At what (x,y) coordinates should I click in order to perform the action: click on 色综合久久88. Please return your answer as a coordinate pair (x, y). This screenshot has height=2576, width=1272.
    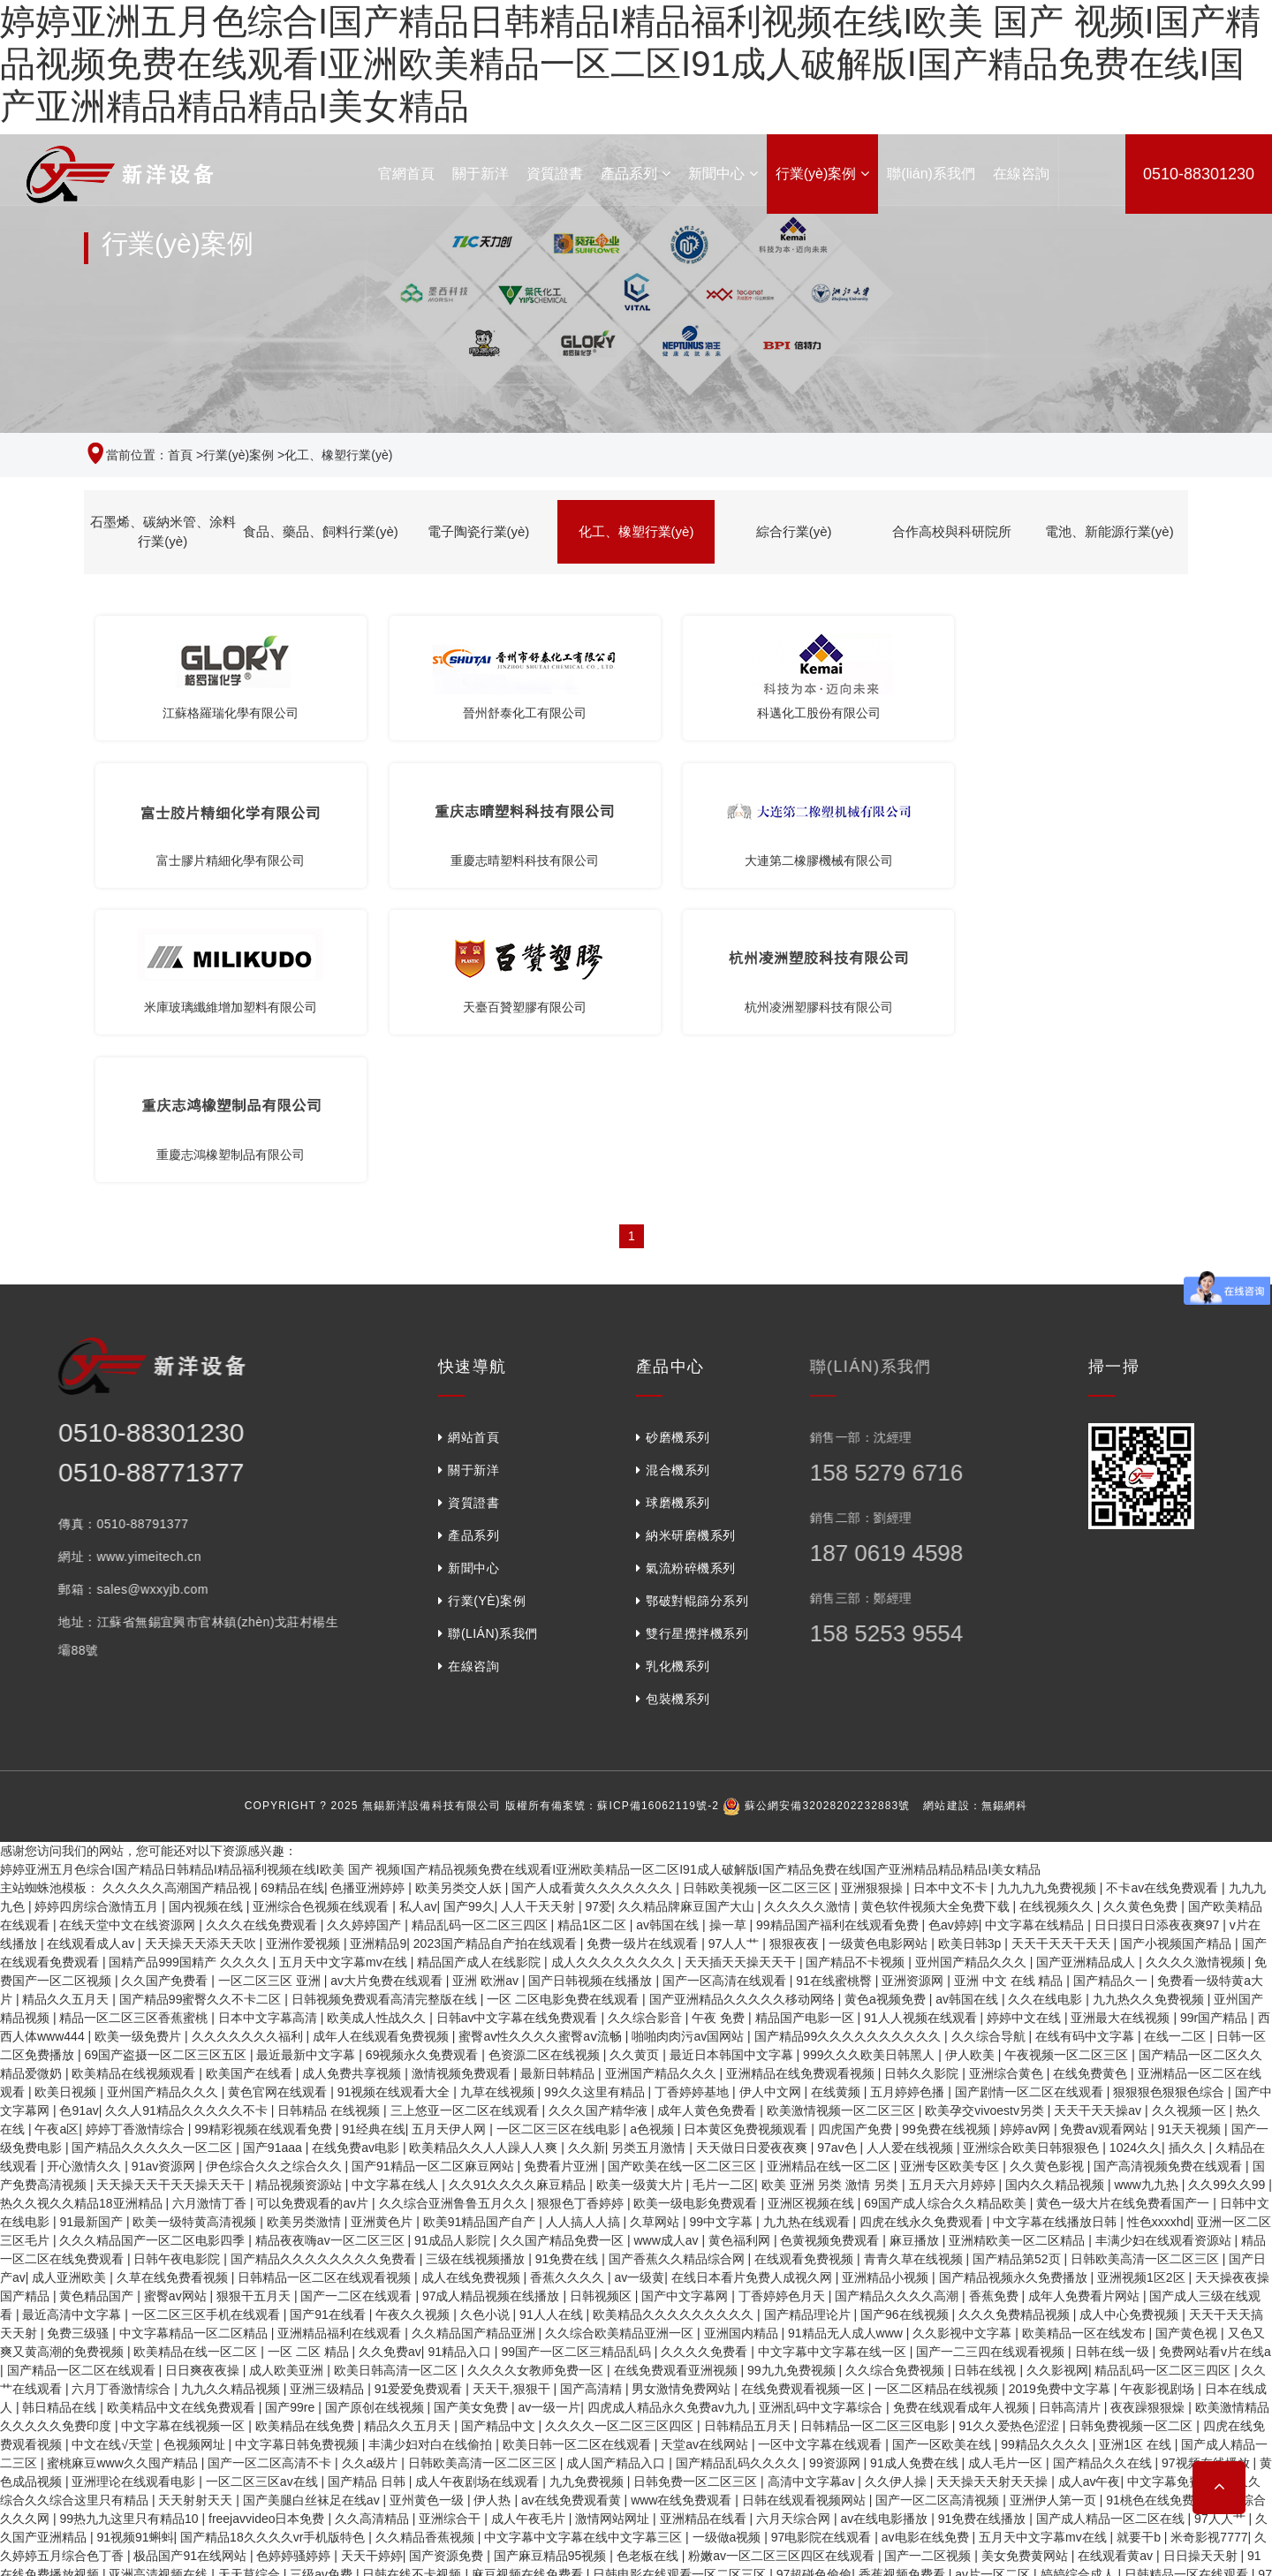
    Looking at the image, I should click on (717, 2306).